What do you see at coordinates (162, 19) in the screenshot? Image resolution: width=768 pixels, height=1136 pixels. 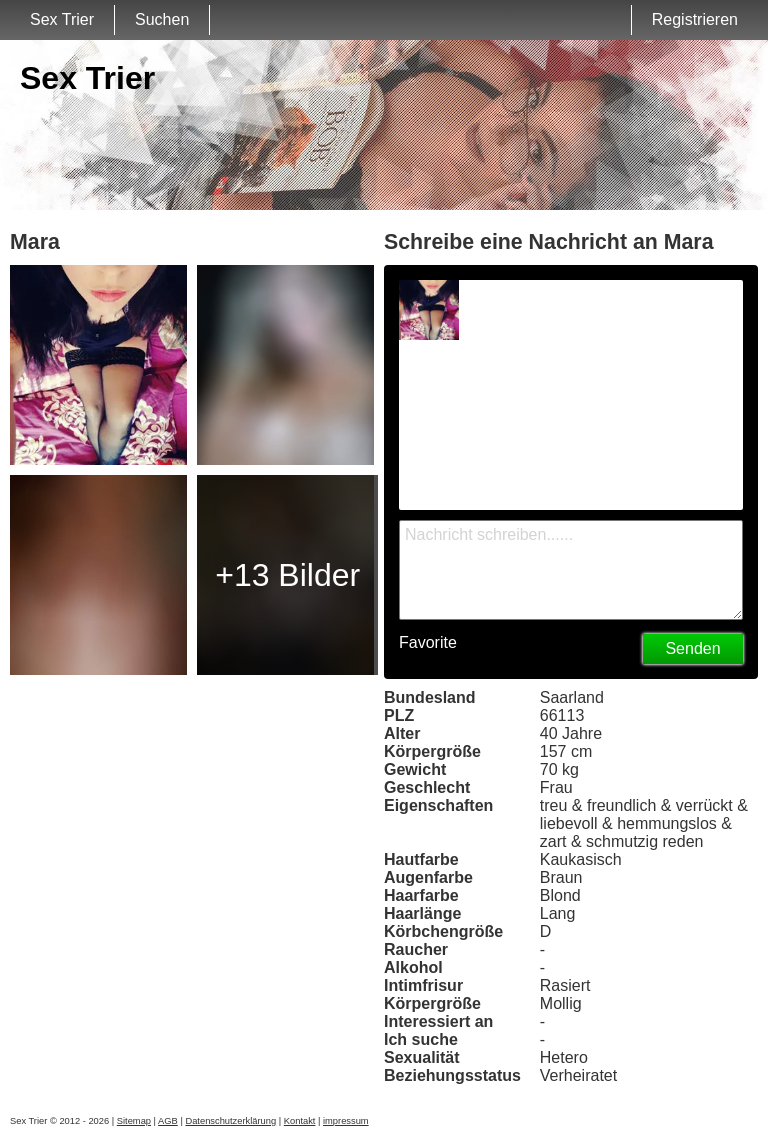 I see `Suchen` at bounding box center [162, 19].